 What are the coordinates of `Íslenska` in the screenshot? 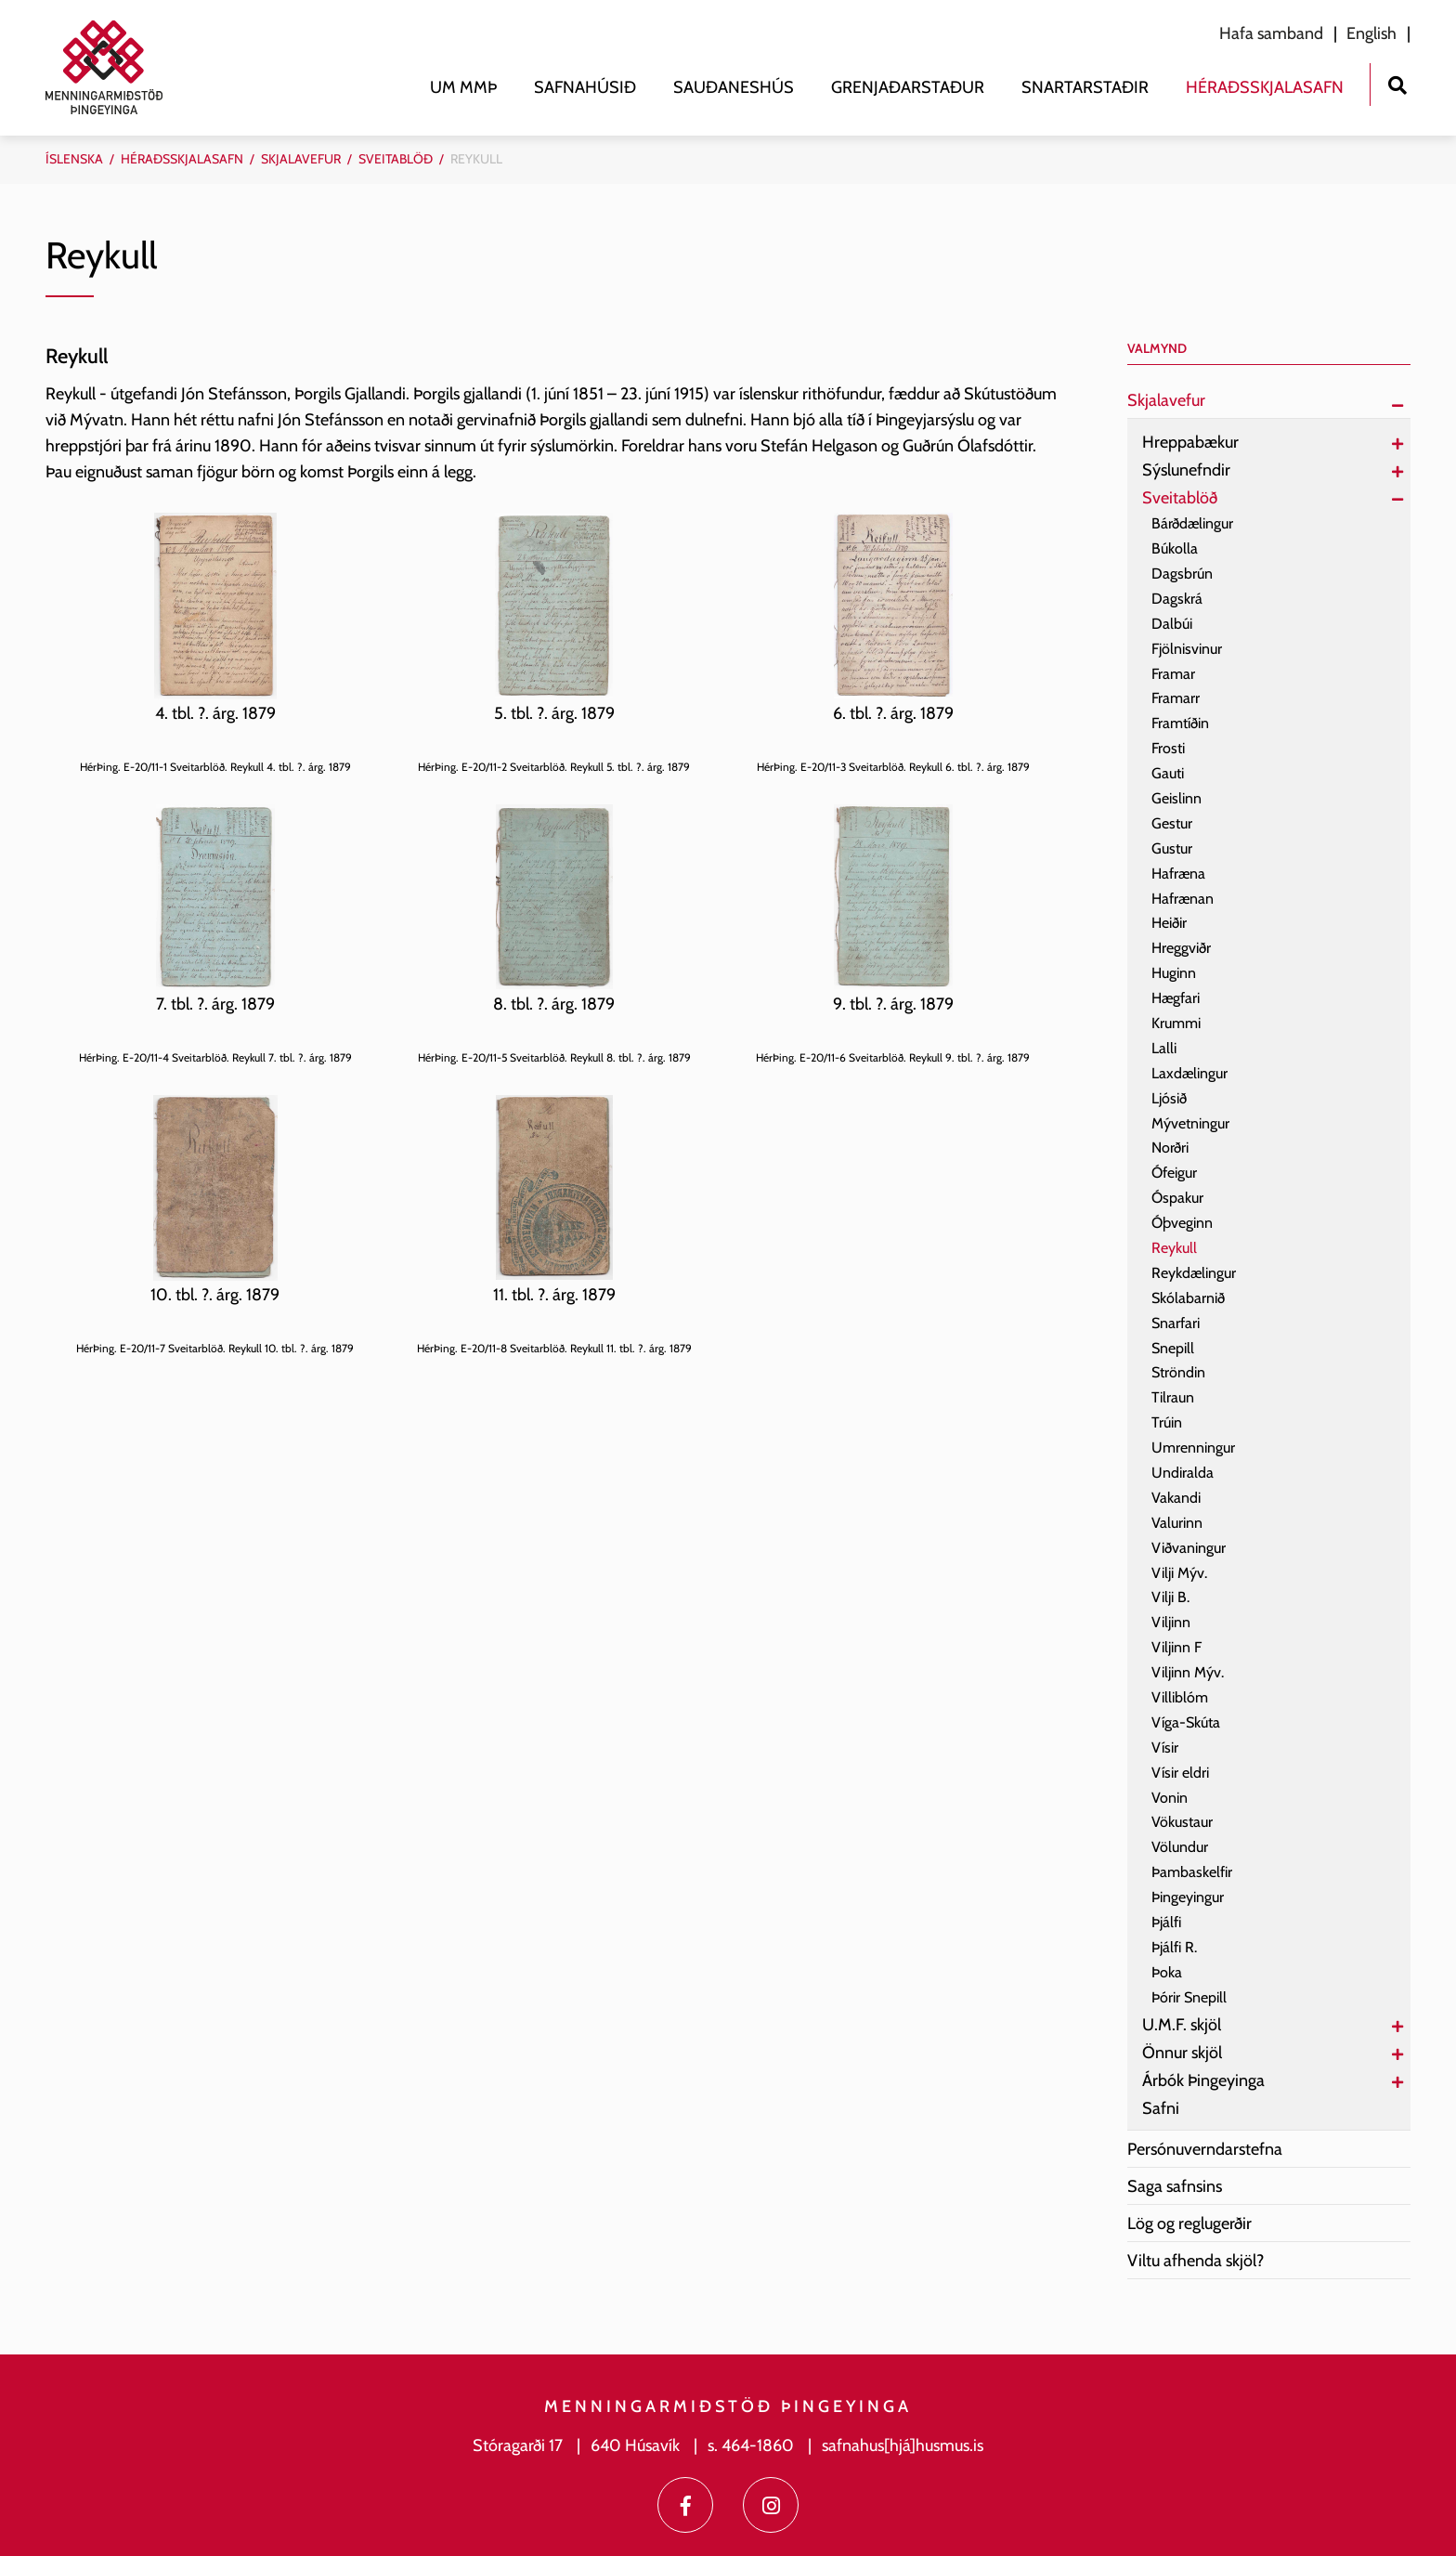 It's located at (74, 158).